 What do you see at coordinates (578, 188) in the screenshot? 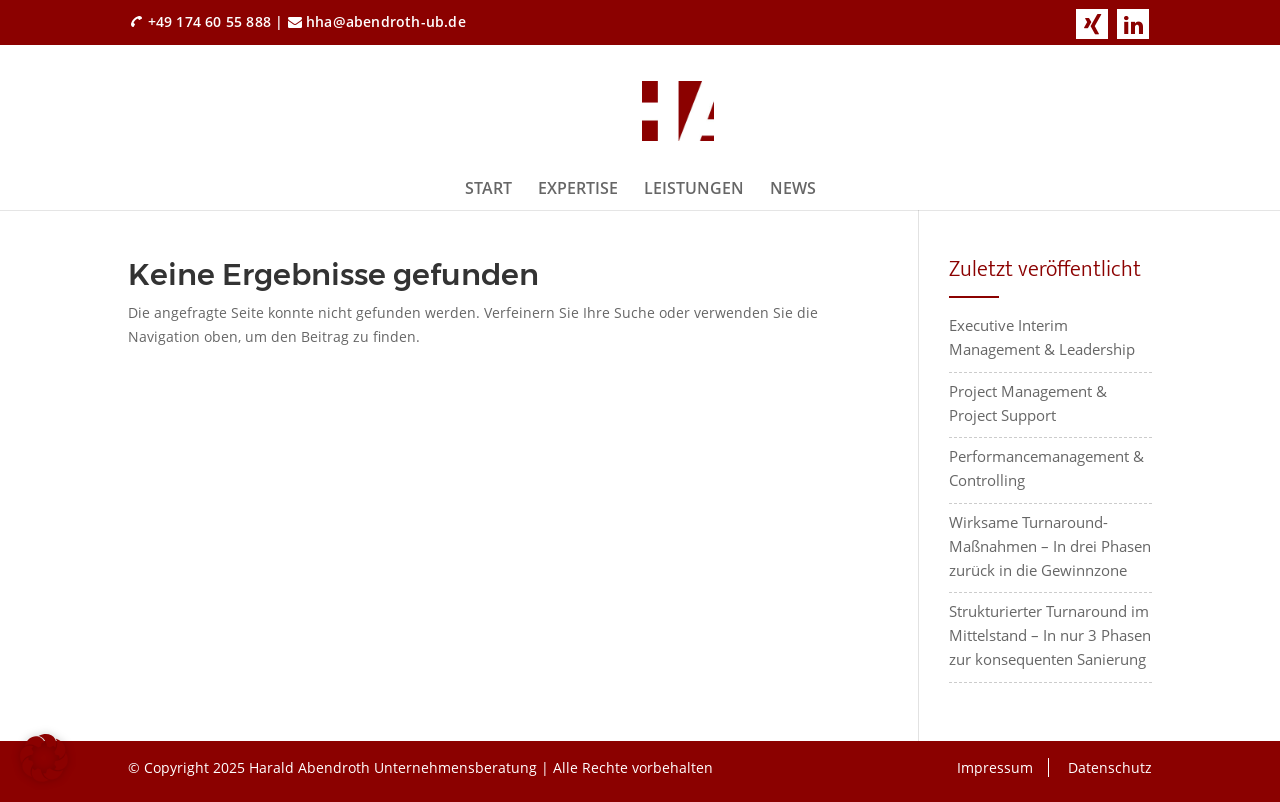
I see `Expertise` at bounding box center [578, 188].